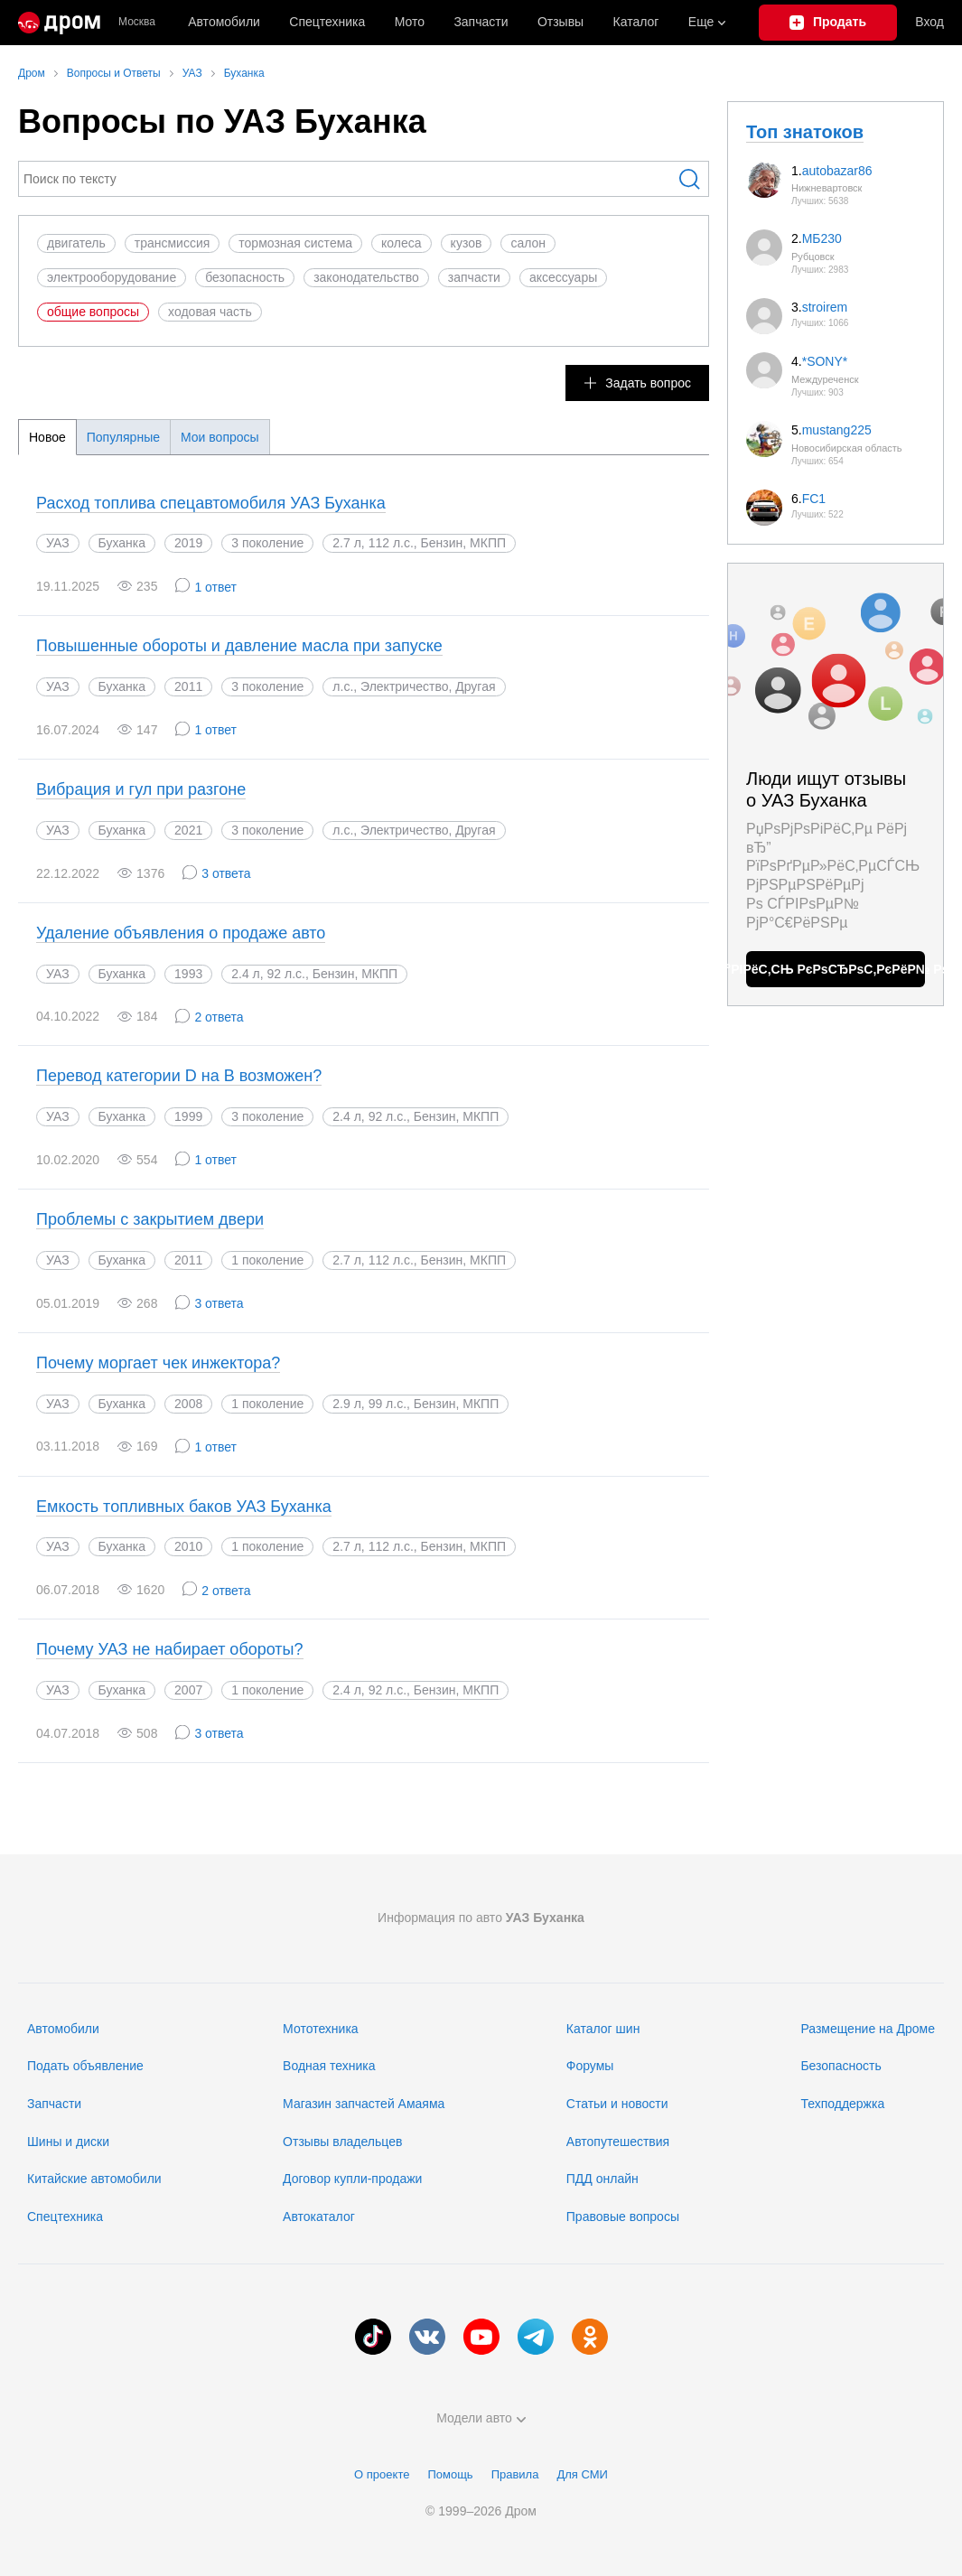 The width and height of the screenshot is (962, 2576). What do you see at coordinates (58, 543) in the screenshot?
I see `УАЗ` at bounding box center [58, 543].